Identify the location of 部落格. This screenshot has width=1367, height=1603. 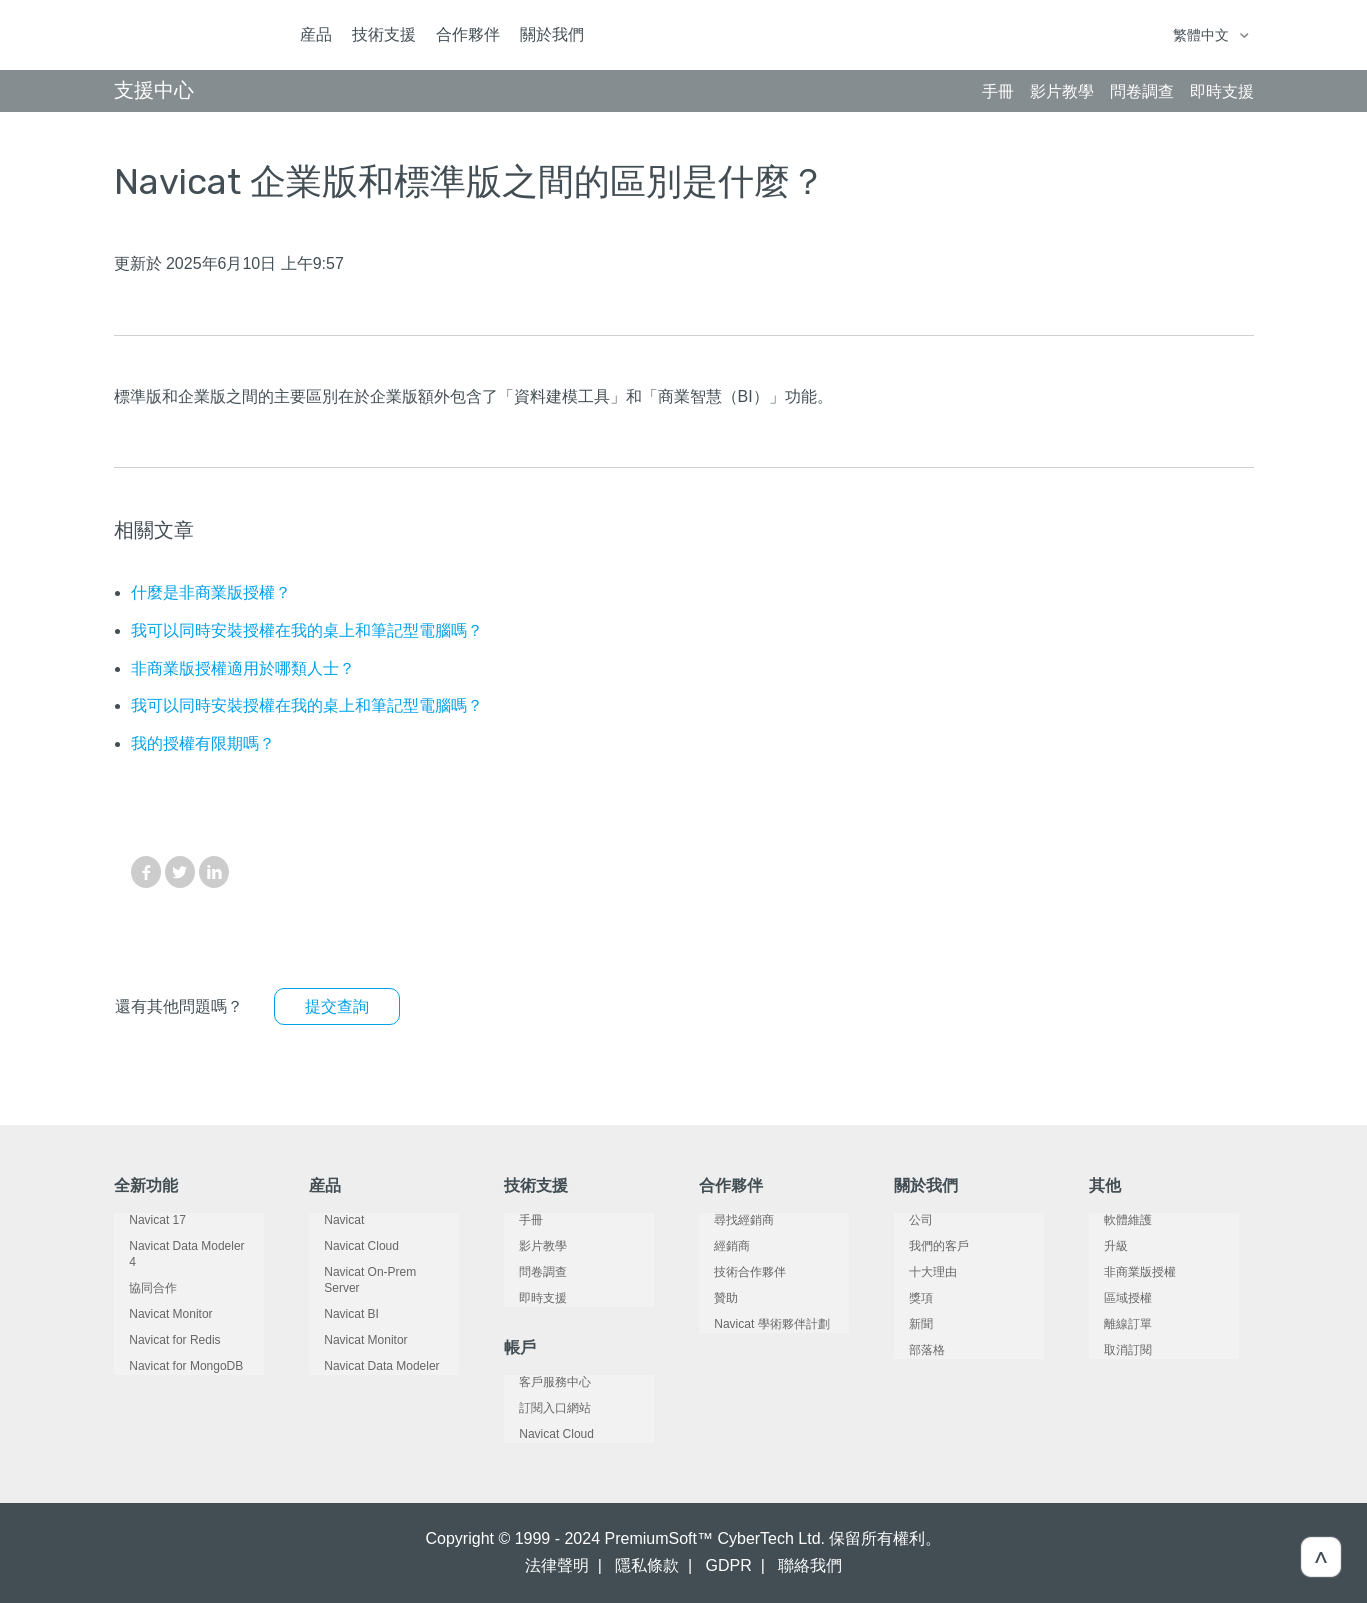
(912, 1350).